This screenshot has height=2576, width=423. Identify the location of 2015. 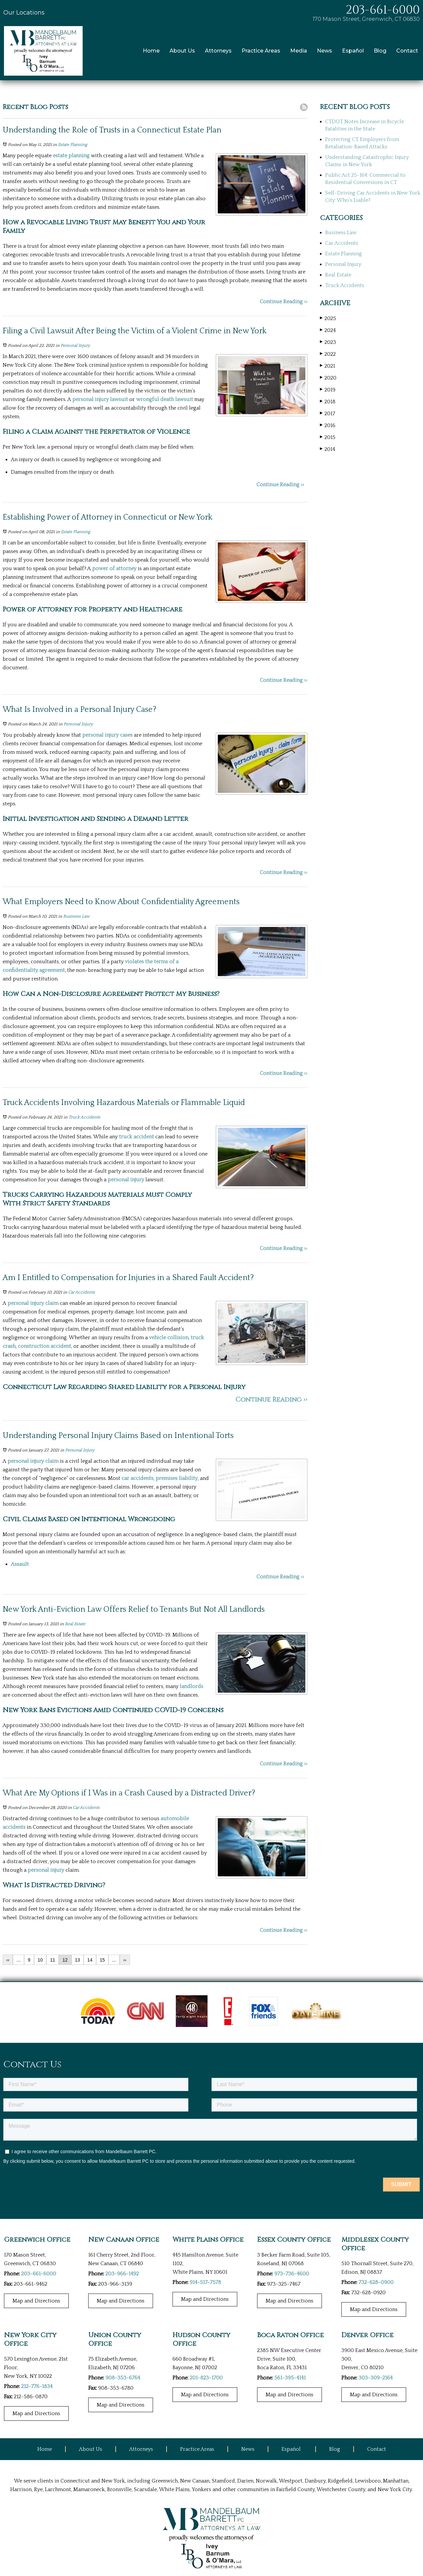
(327, 437).